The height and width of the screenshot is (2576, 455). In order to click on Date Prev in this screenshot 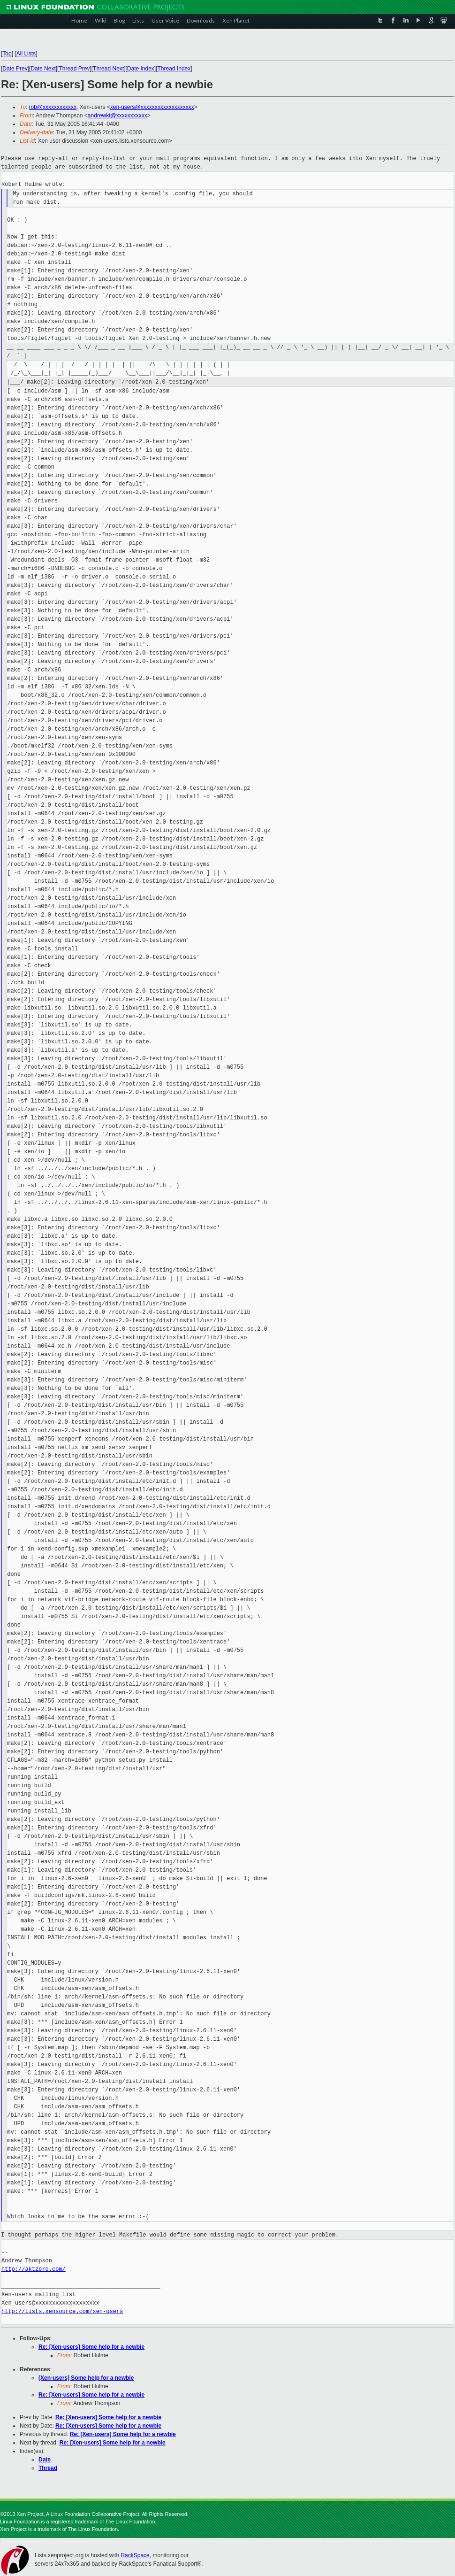, I will do `click(14, 68)`.